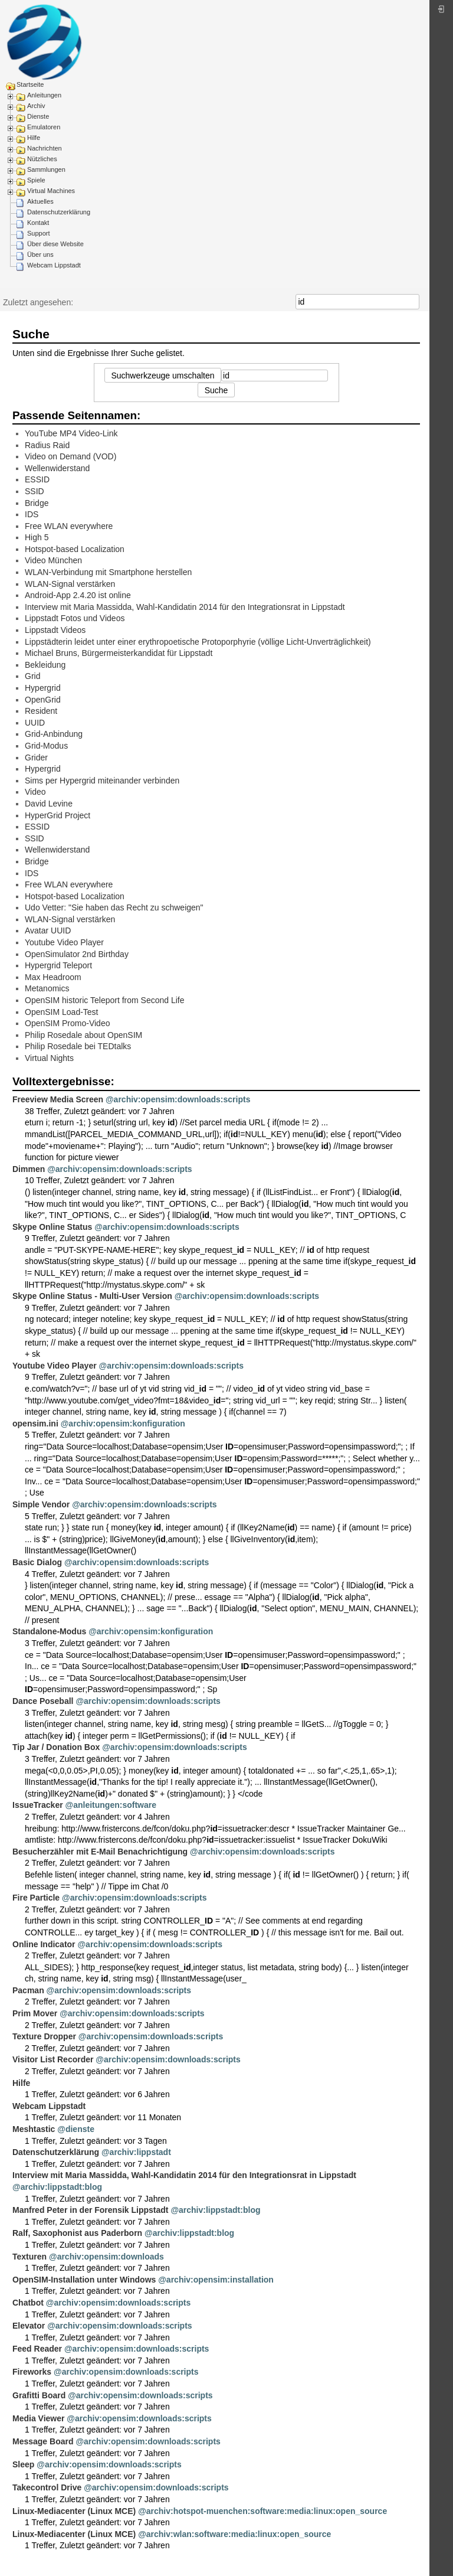 The width and height of the screenshot is (453, 2576). What do you see at coordinates (62, 1012) in the screenshot?
I see `OpenSIM Load-Test` at bounding box center [62, 1012].